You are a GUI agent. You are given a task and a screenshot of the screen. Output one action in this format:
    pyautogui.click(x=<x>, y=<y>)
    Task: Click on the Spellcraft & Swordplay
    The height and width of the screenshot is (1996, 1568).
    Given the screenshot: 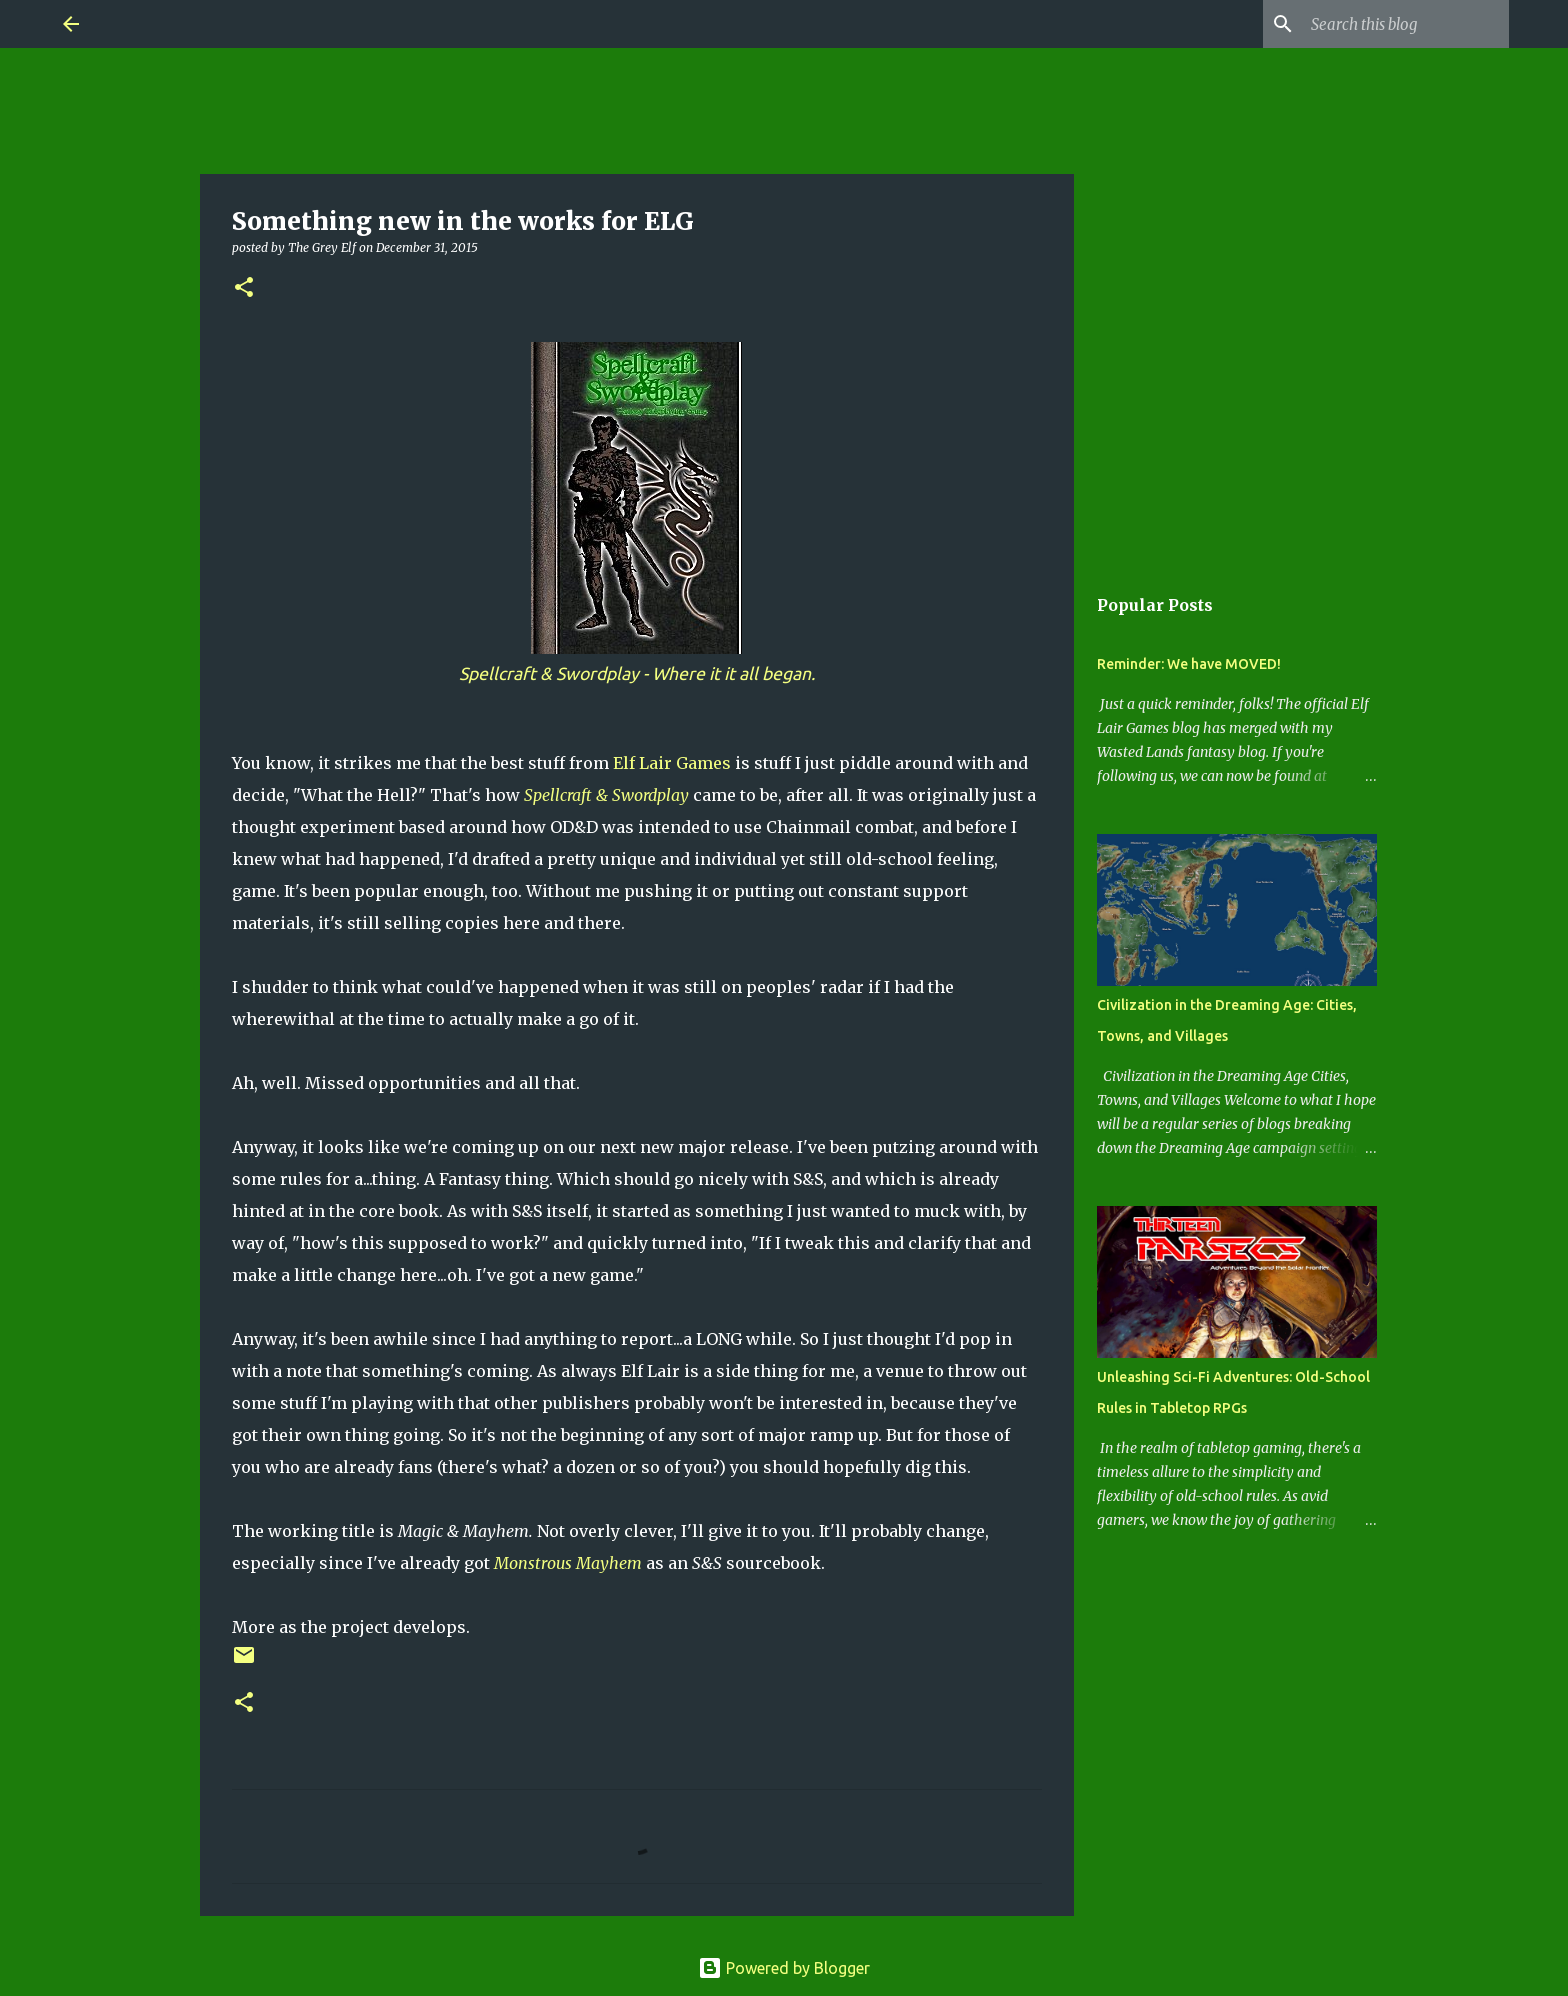 What is the action you would take?
    pyautogui.click(x=606, y=795)
    